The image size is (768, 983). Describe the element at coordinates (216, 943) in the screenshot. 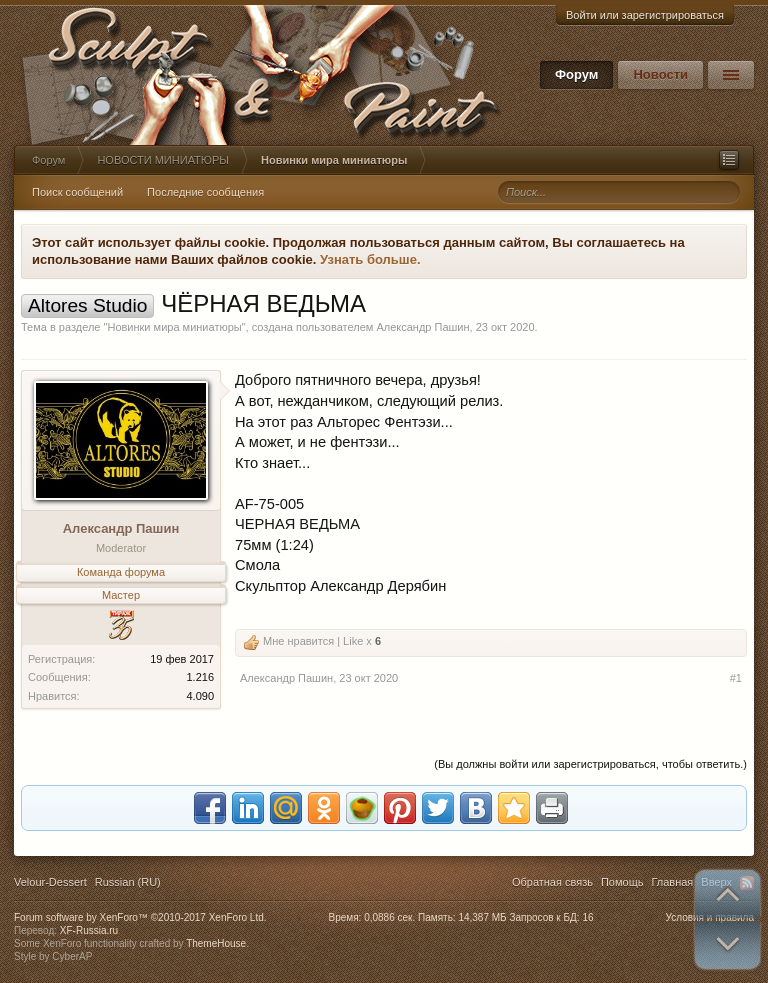

I see `ThemeHouse` at that location.